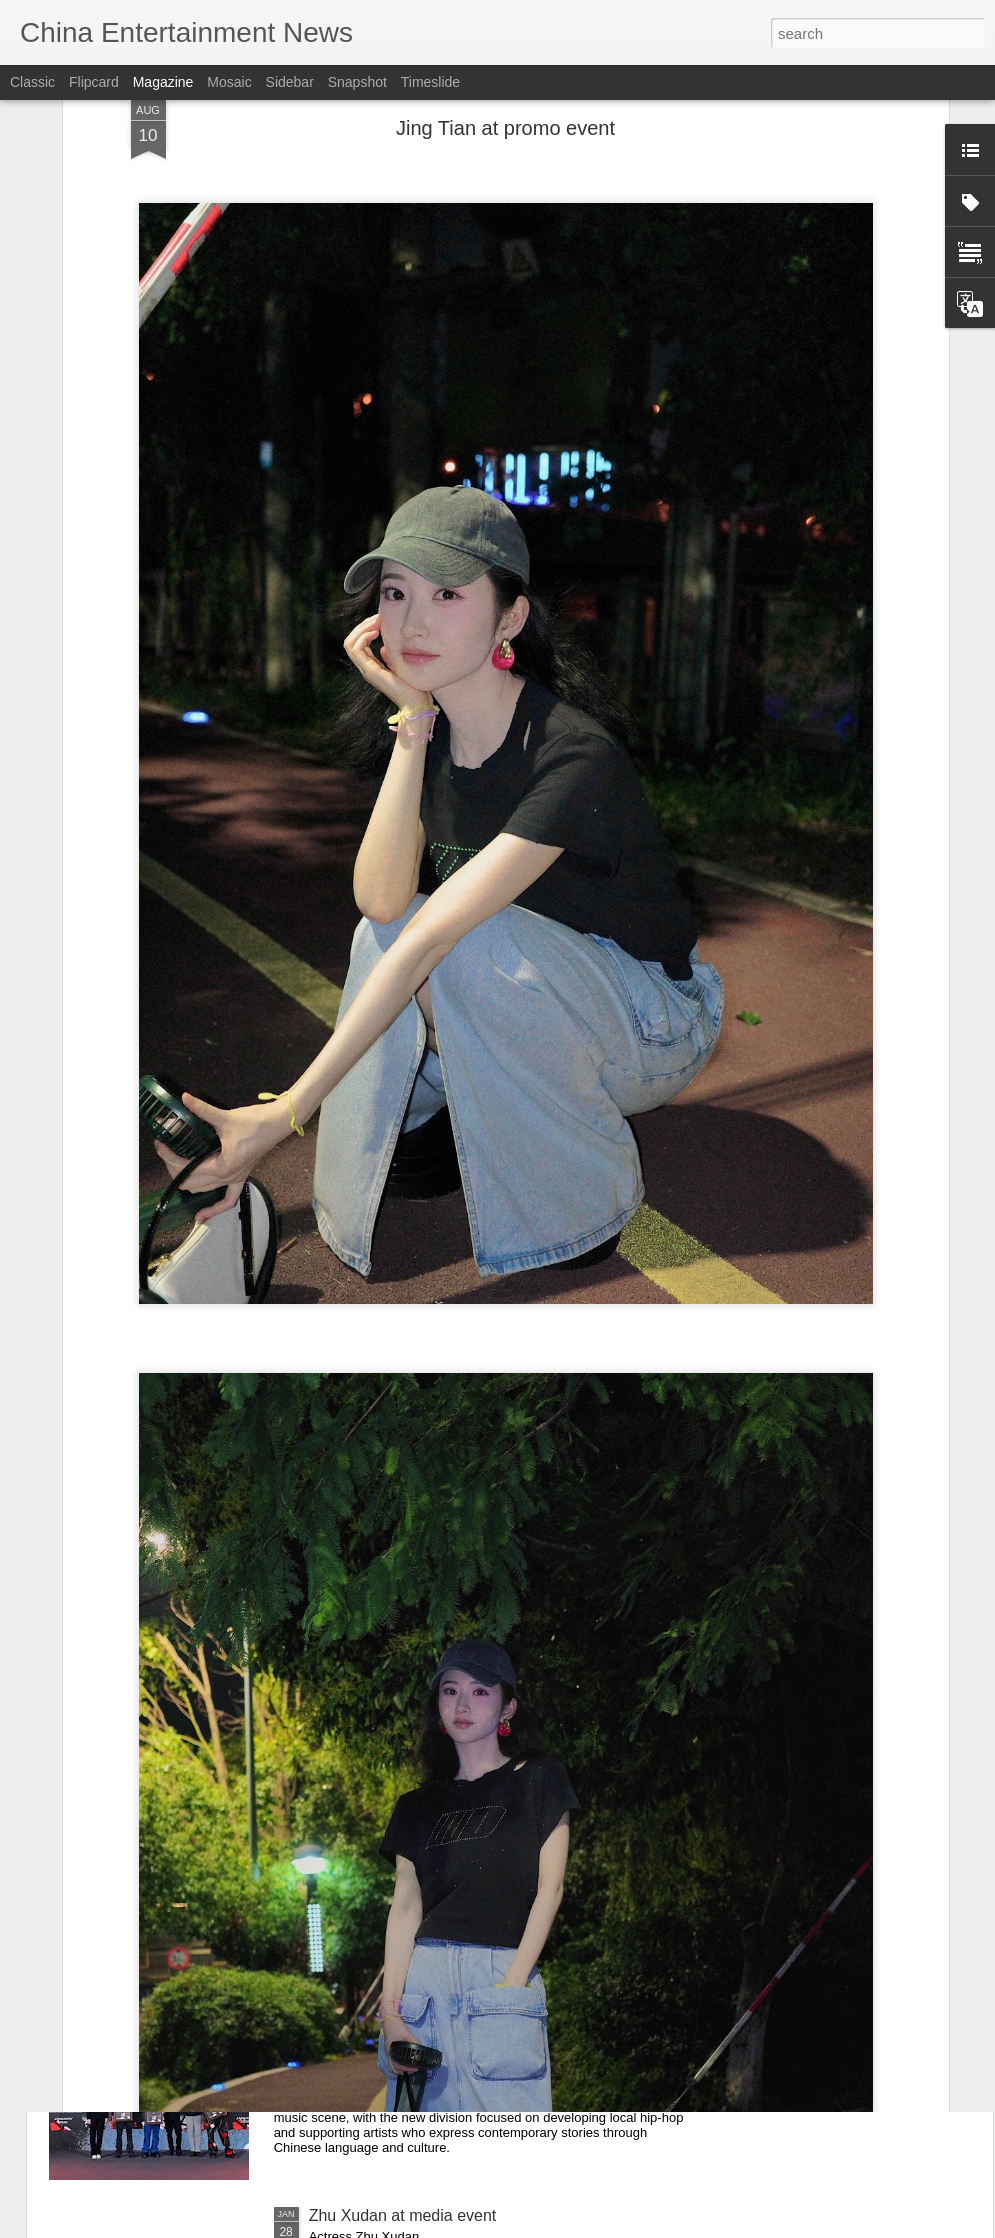  Describe the element at coordinates (403, 2215) in the screenshot. I see `Zhu Xudan at media event` at that location.